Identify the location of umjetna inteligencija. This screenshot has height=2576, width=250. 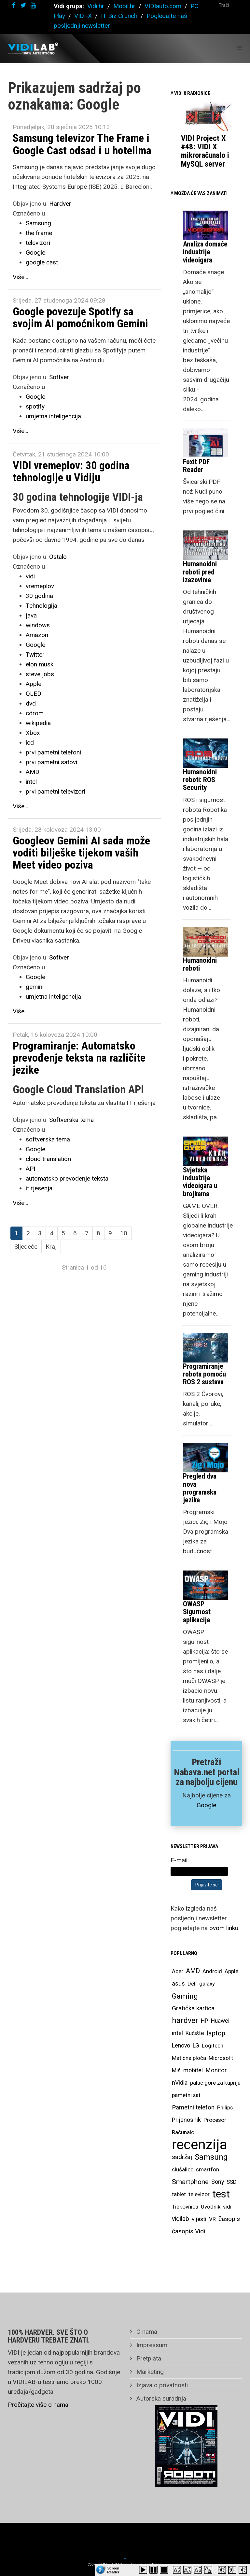
(53, 416).